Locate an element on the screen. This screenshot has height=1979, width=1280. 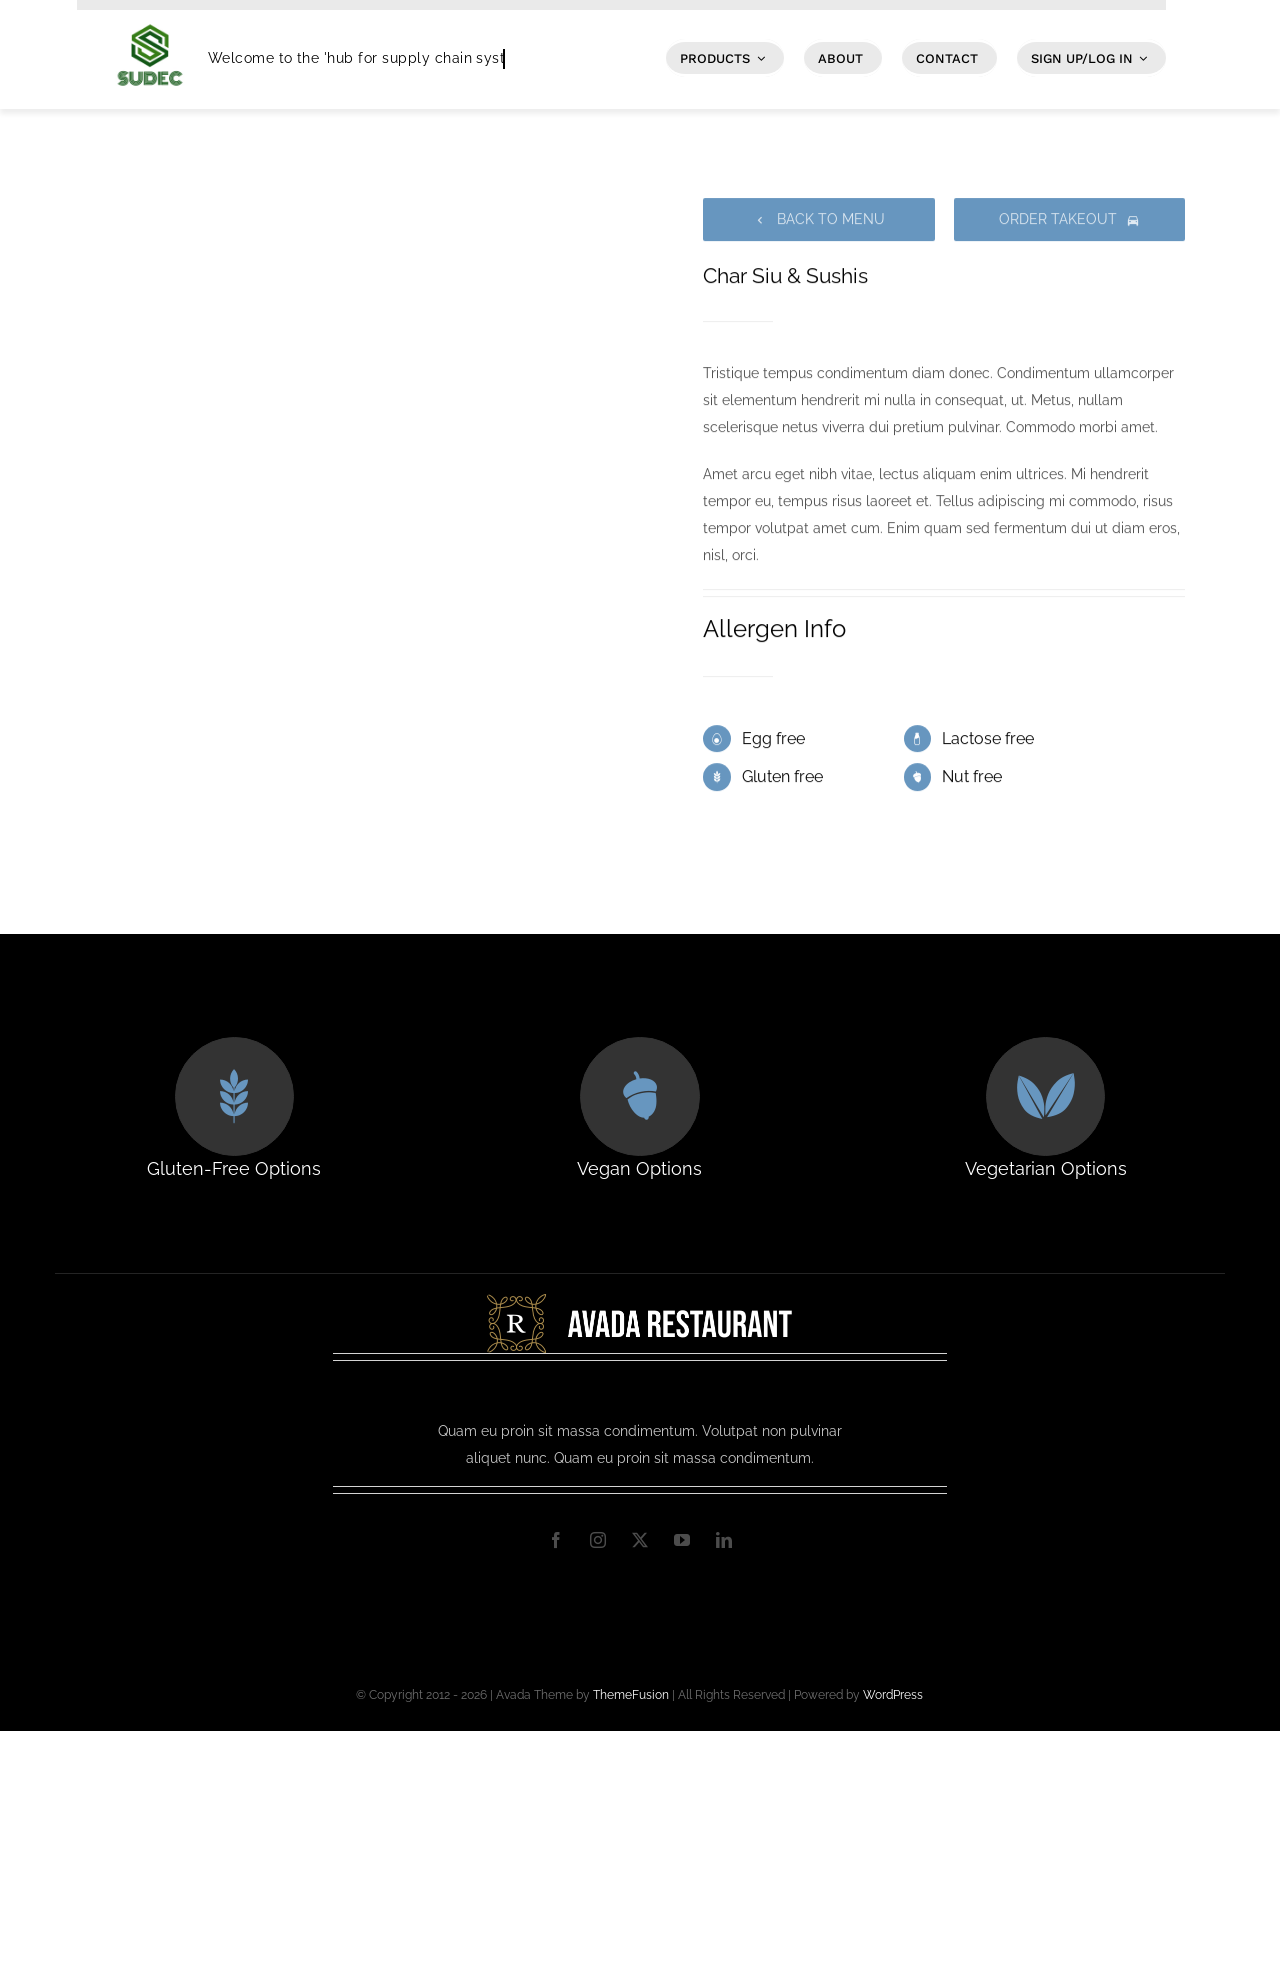
ThemeFusion is located at coordinates (631, 1695).